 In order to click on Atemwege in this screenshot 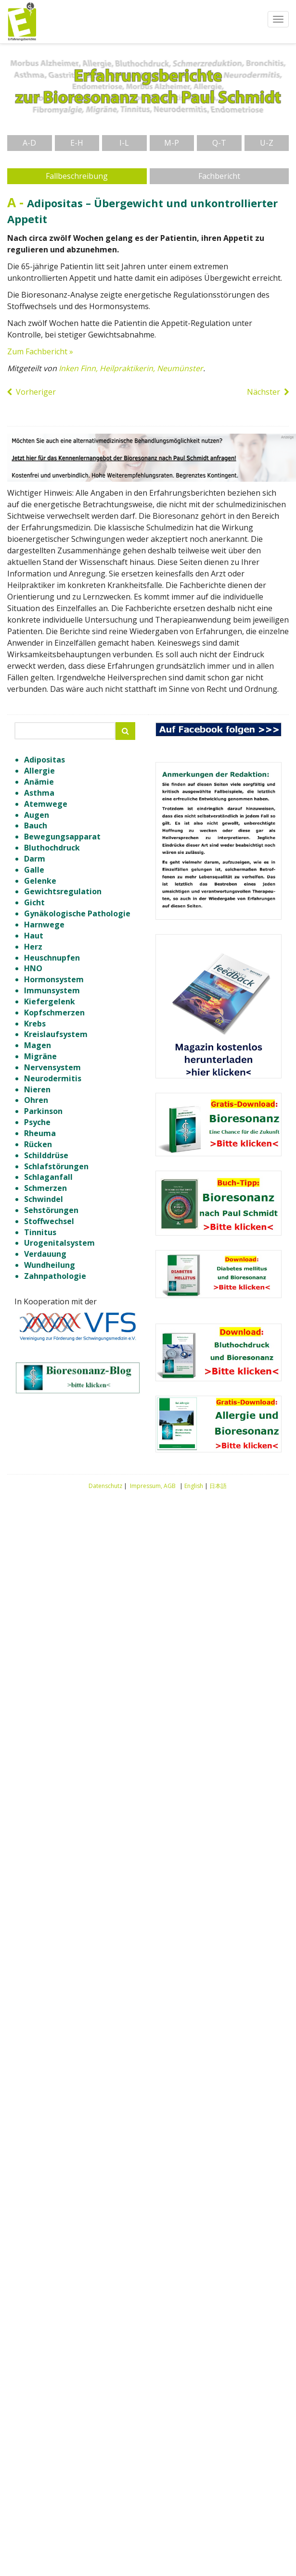, I will do `click(45, 804)`.